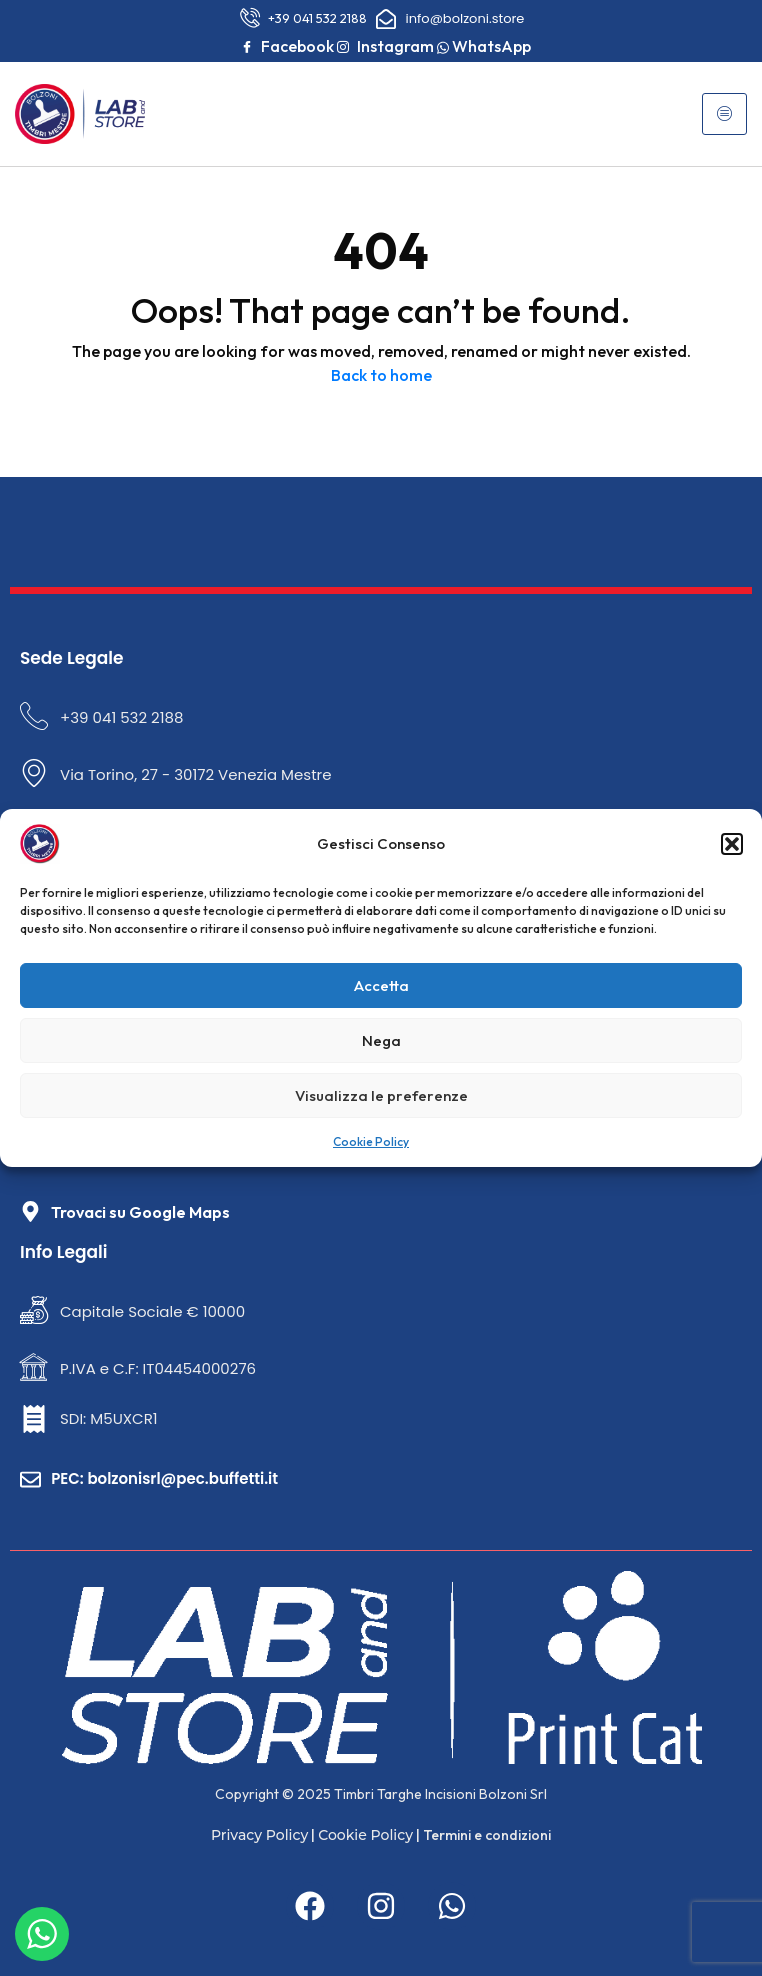 The image size is (762, 1976). Describe the element at coordinates (259, 1835) in the screenshot. I see `Privacy Policy` at that location.